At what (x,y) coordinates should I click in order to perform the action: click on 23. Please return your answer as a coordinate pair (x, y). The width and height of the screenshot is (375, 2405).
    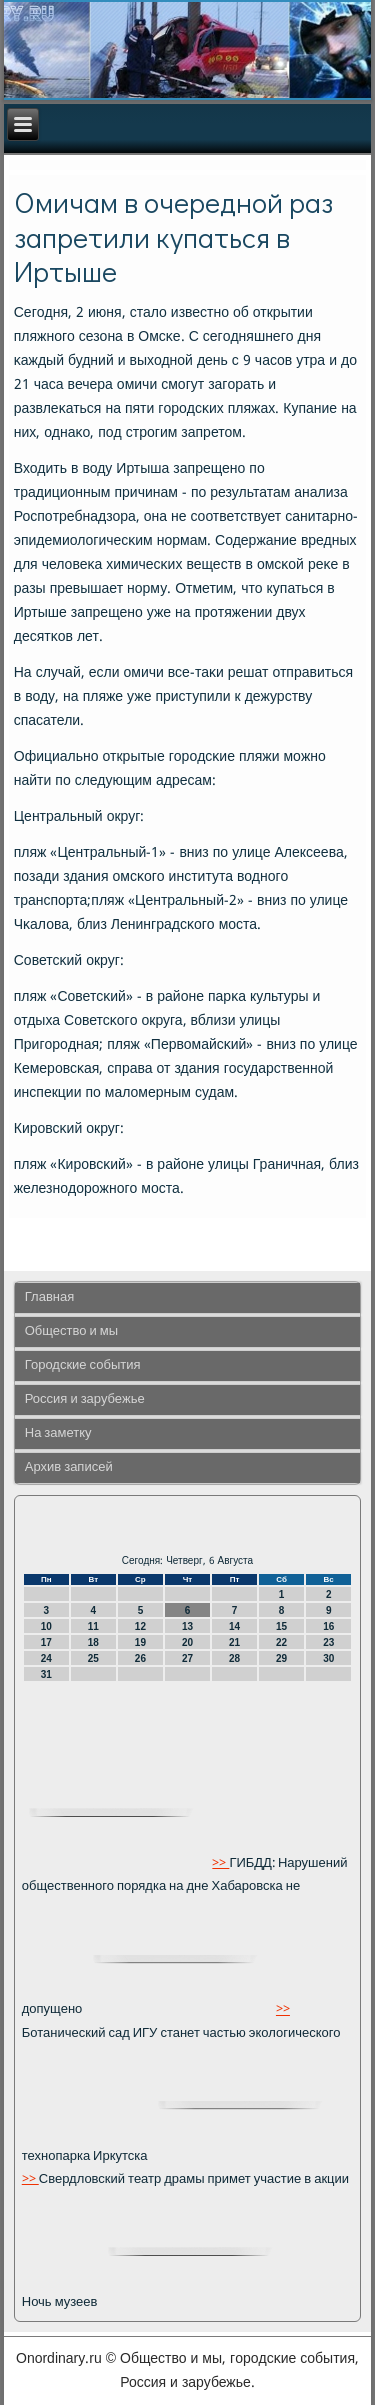
    Looking at the image, I should click on (328, 1642).